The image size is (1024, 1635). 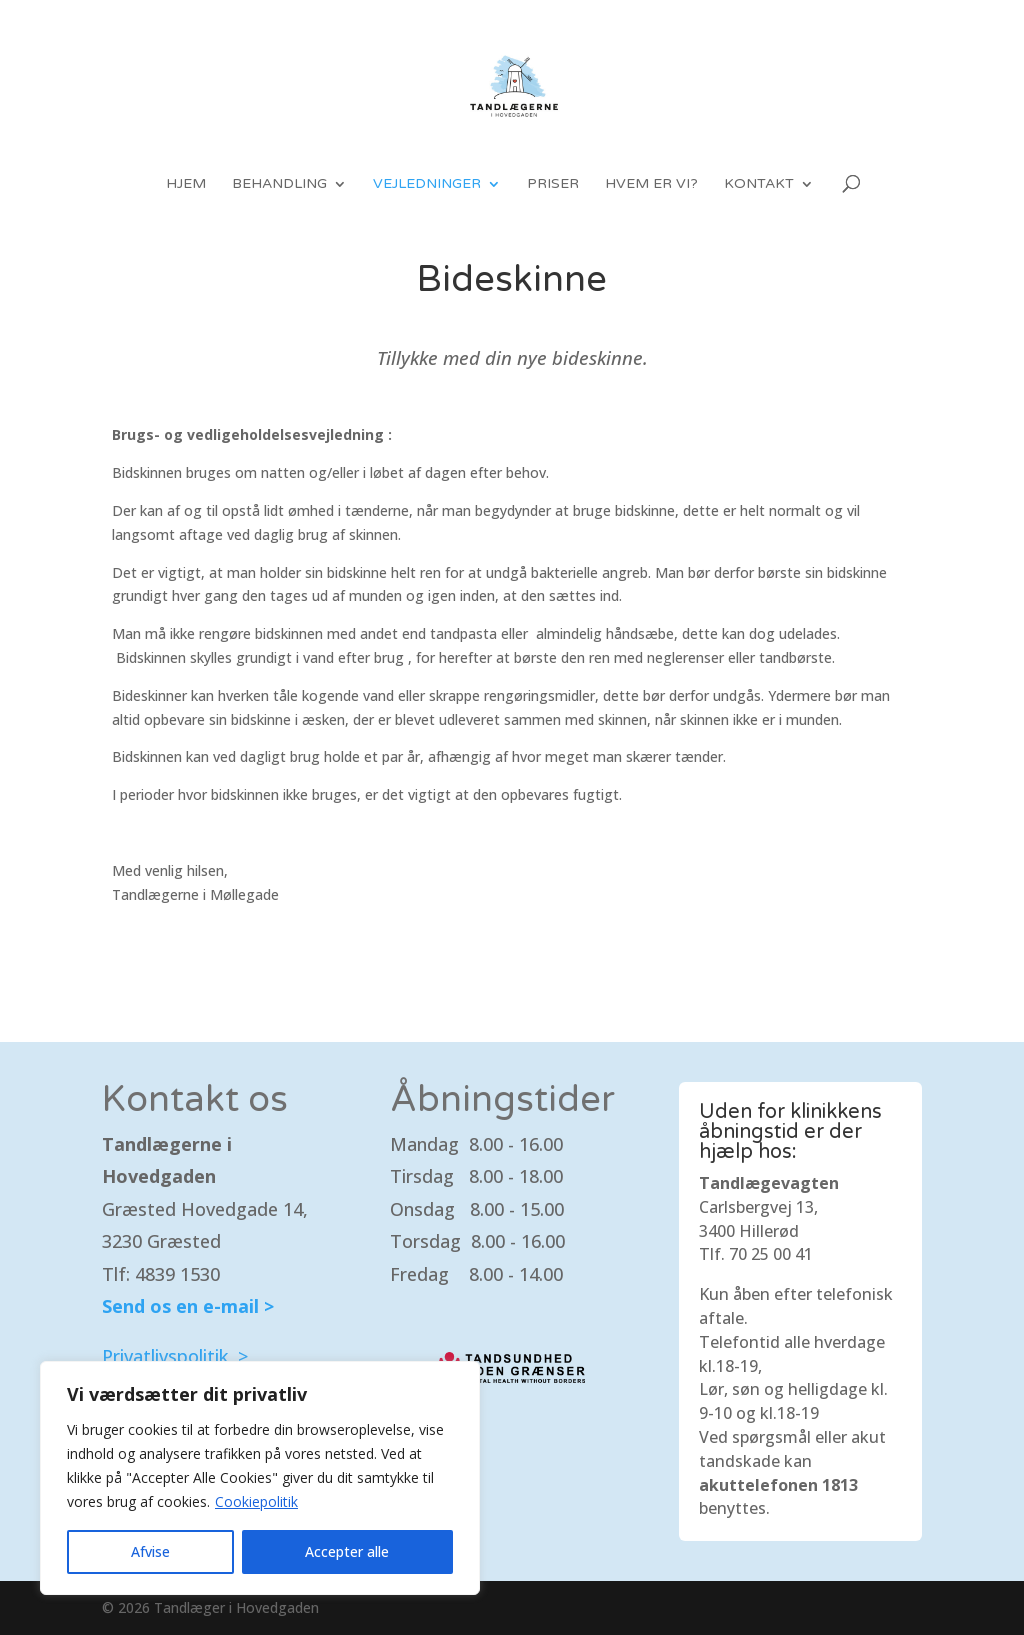 What do you see at coordinates (553, 184) in the screenshot?
I see `Priser` at bounding box center [553, 184].